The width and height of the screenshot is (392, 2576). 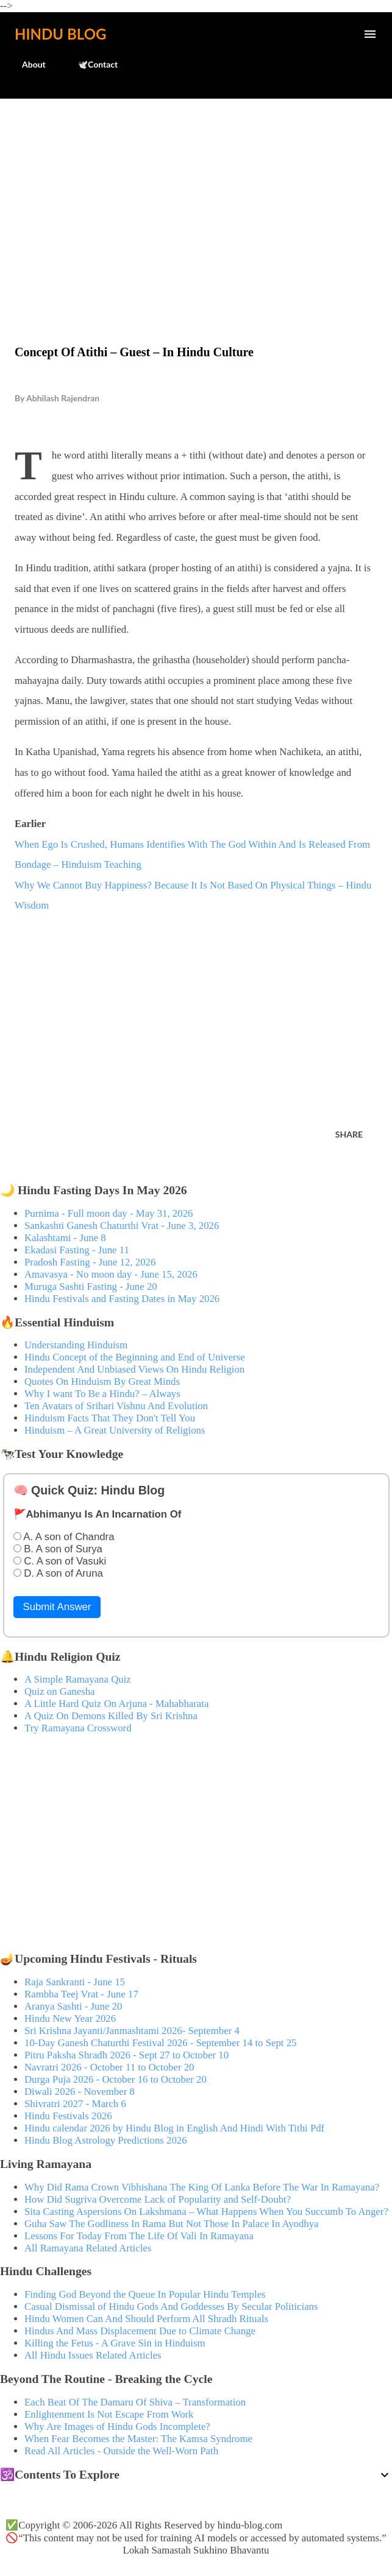 I want to click on Understanding Hinduism, so click(x=75, y=1345).